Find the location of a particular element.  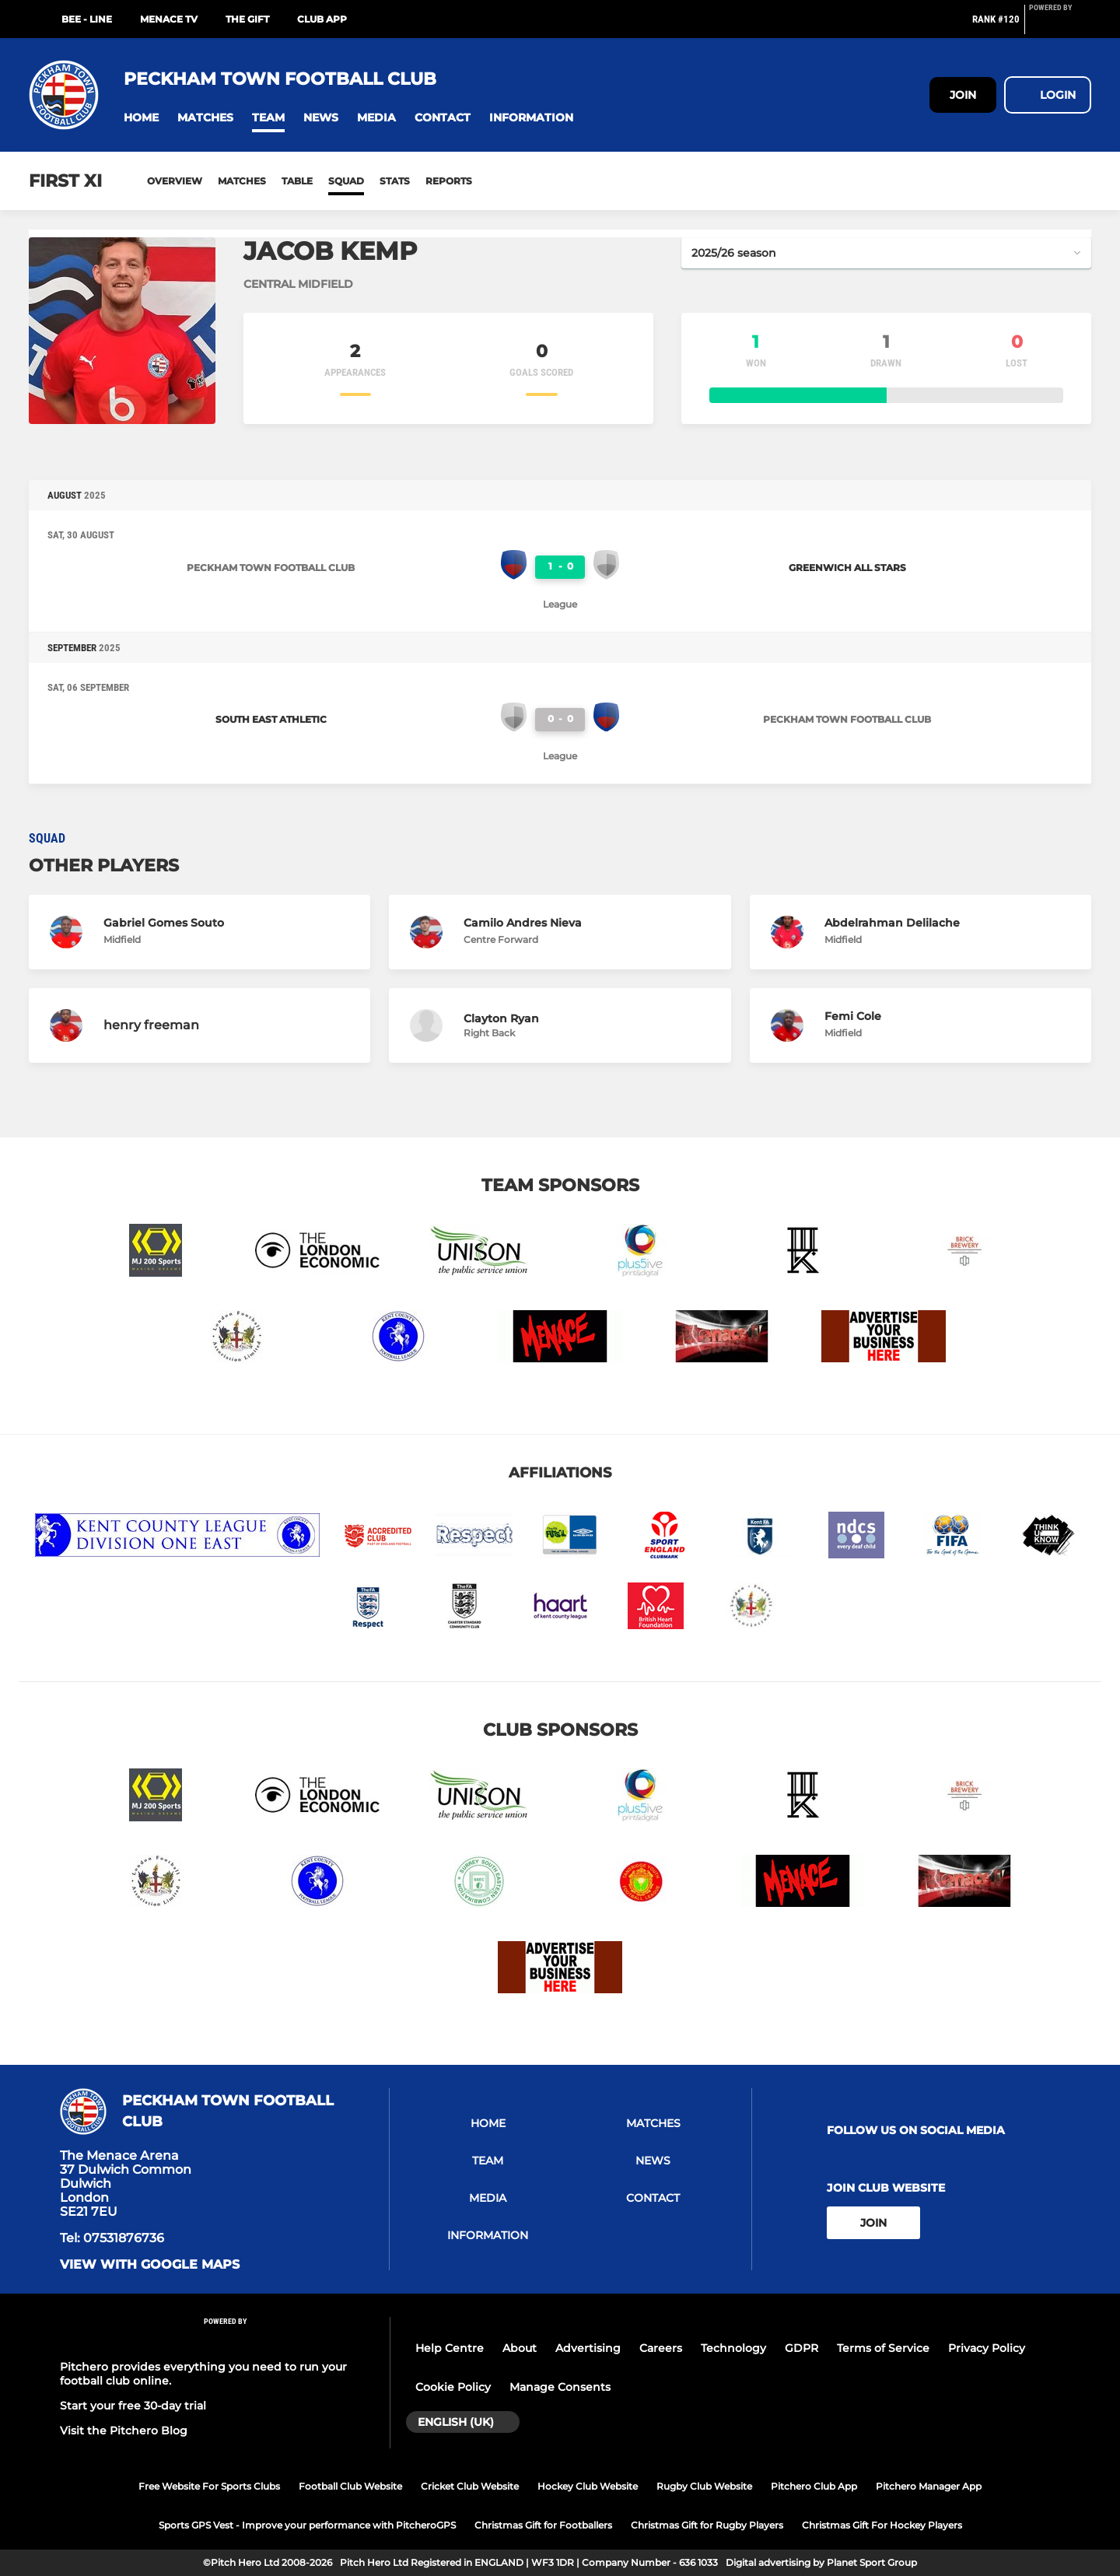

Christmas Gift For Hockey Players is located at coordinates (882, 2525).